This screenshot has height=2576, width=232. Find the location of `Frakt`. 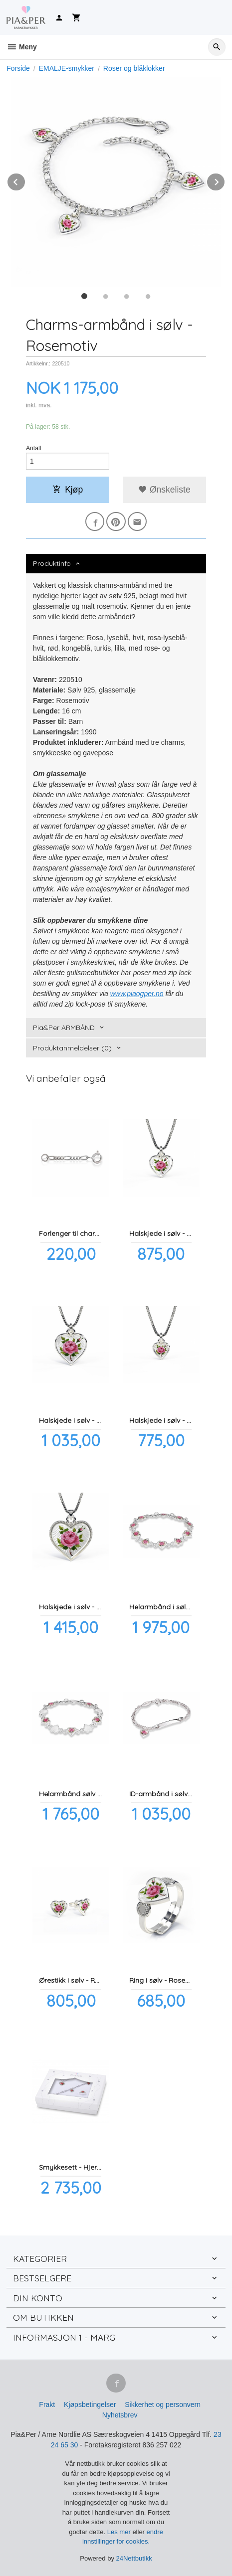

Frakt is located at coordinates (47, 2404).